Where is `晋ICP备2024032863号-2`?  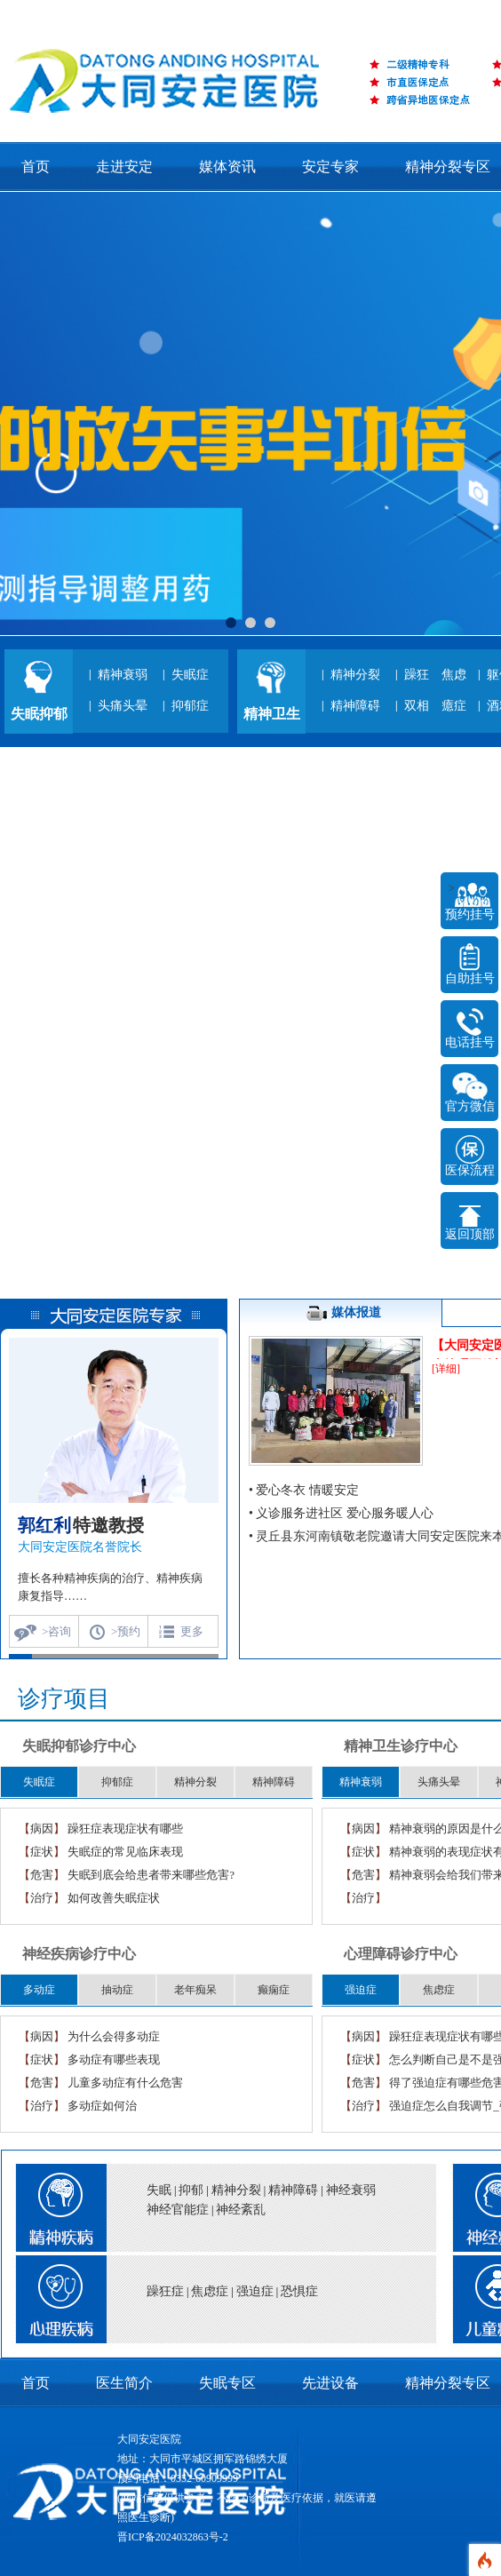 晋ICP备2024032863号-2 is located at coordinates (172, 2537).